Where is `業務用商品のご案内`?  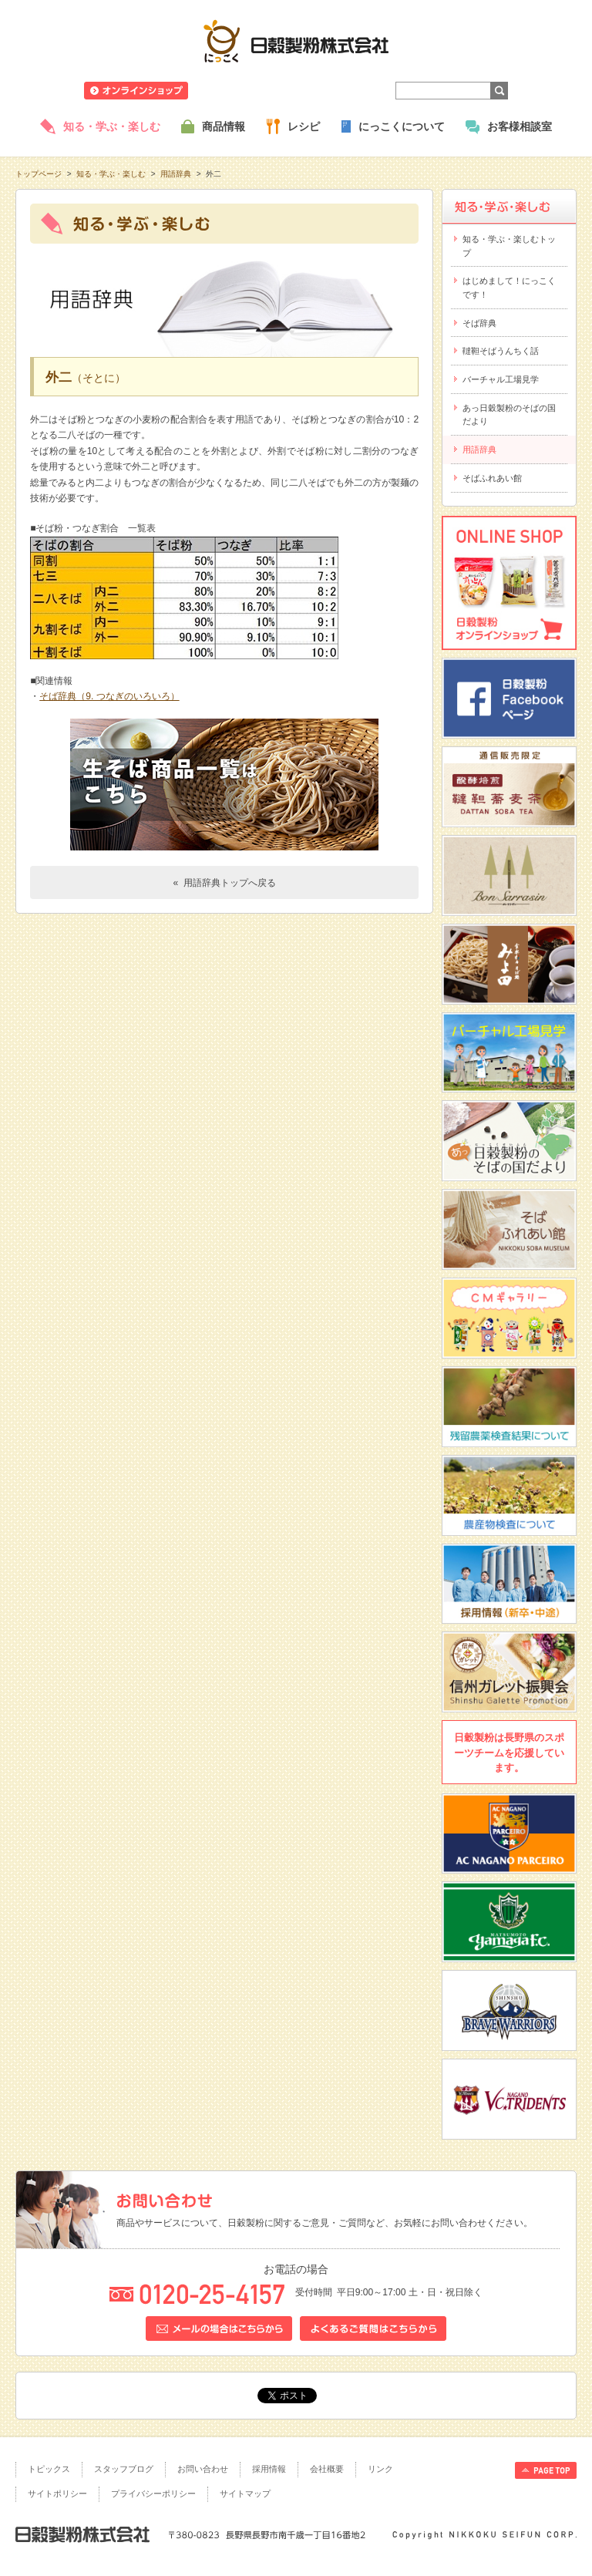
業務用商品のご案内 is located at coordinates (334, 91).